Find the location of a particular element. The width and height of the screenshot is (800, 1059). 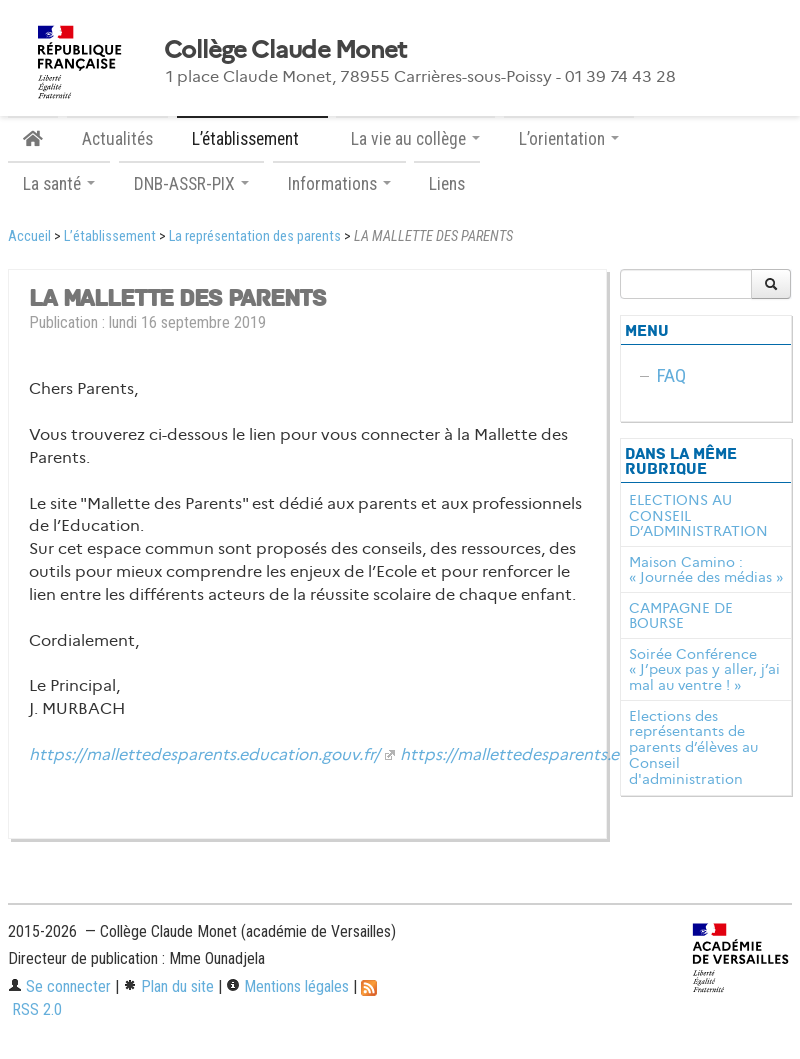

La représentation des parents is located at coordinates (255, 236).